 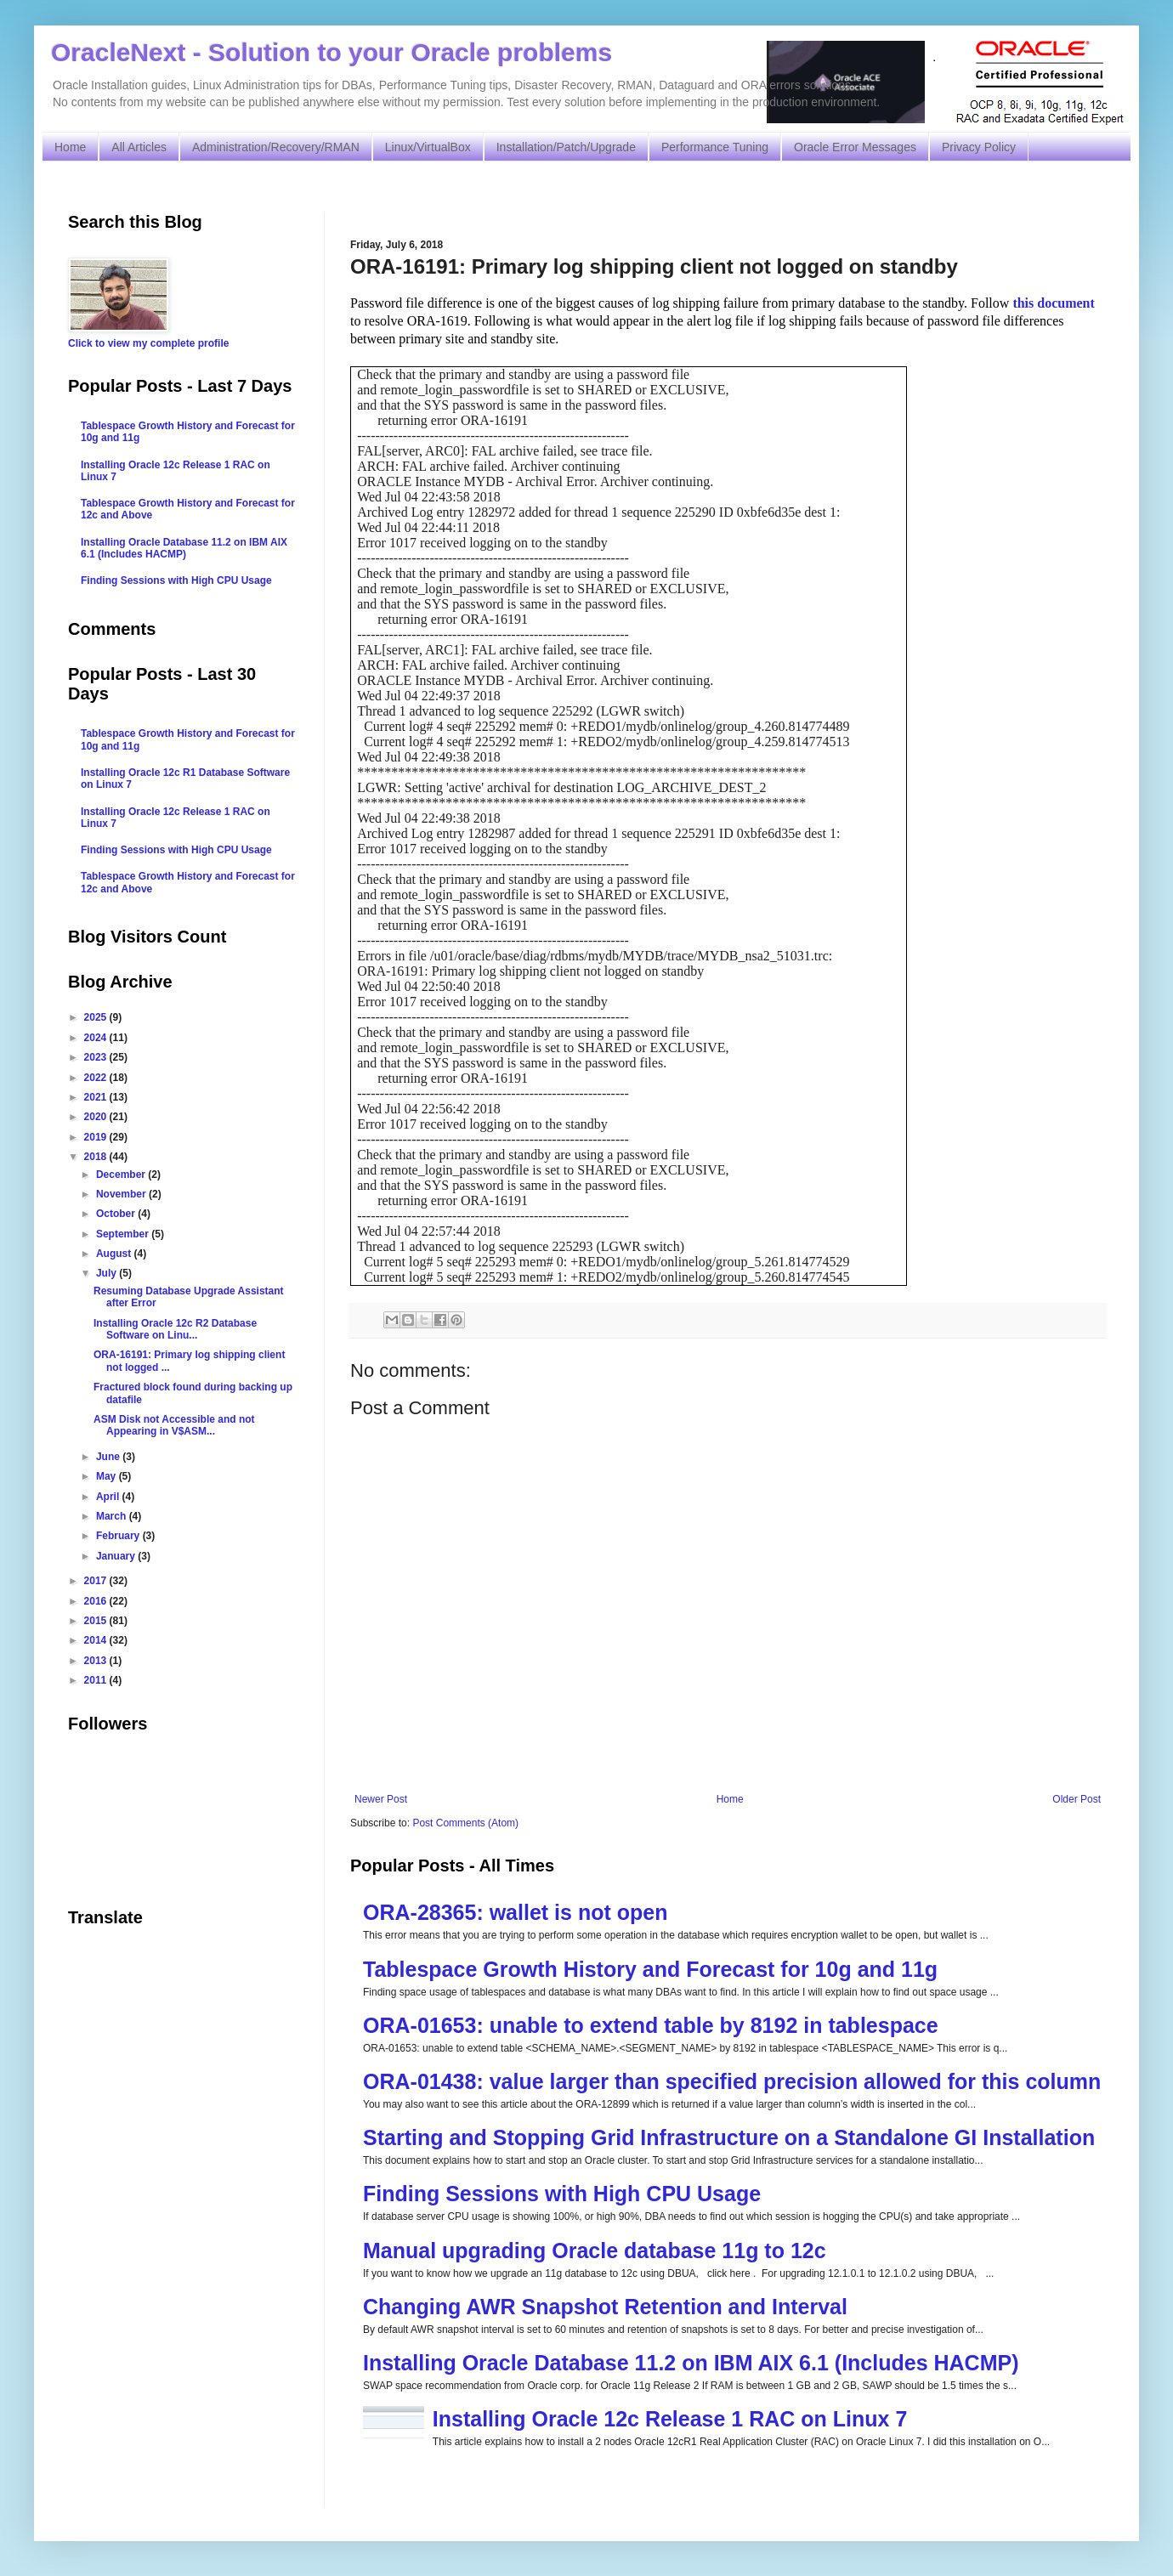 What do you see at coordinates (109, 1457) in the screenshot?
I see `June` at bounding box center [109, 1457].